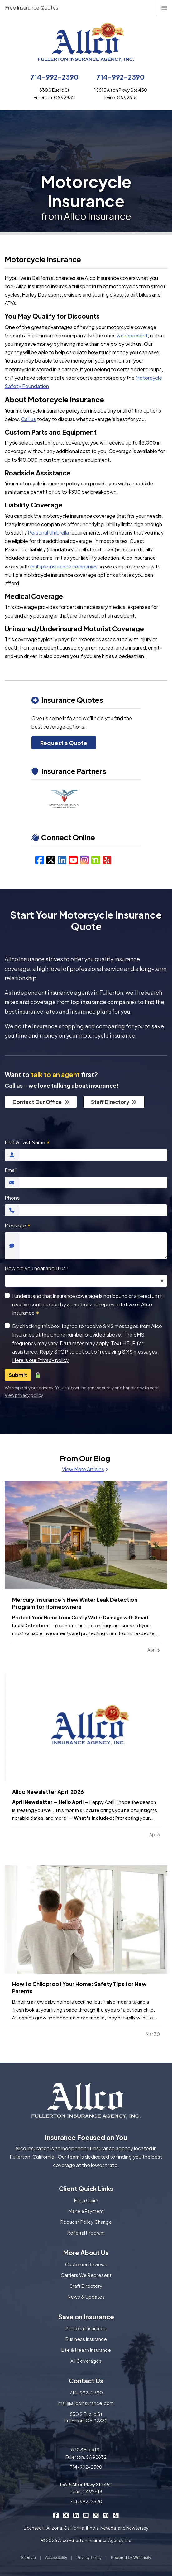 This screenshot has height=2576, width=172. What do you see at coordinates (56, 2557) in the screenshot?
I see `Accessibility` at bounding box center [56, 2557].